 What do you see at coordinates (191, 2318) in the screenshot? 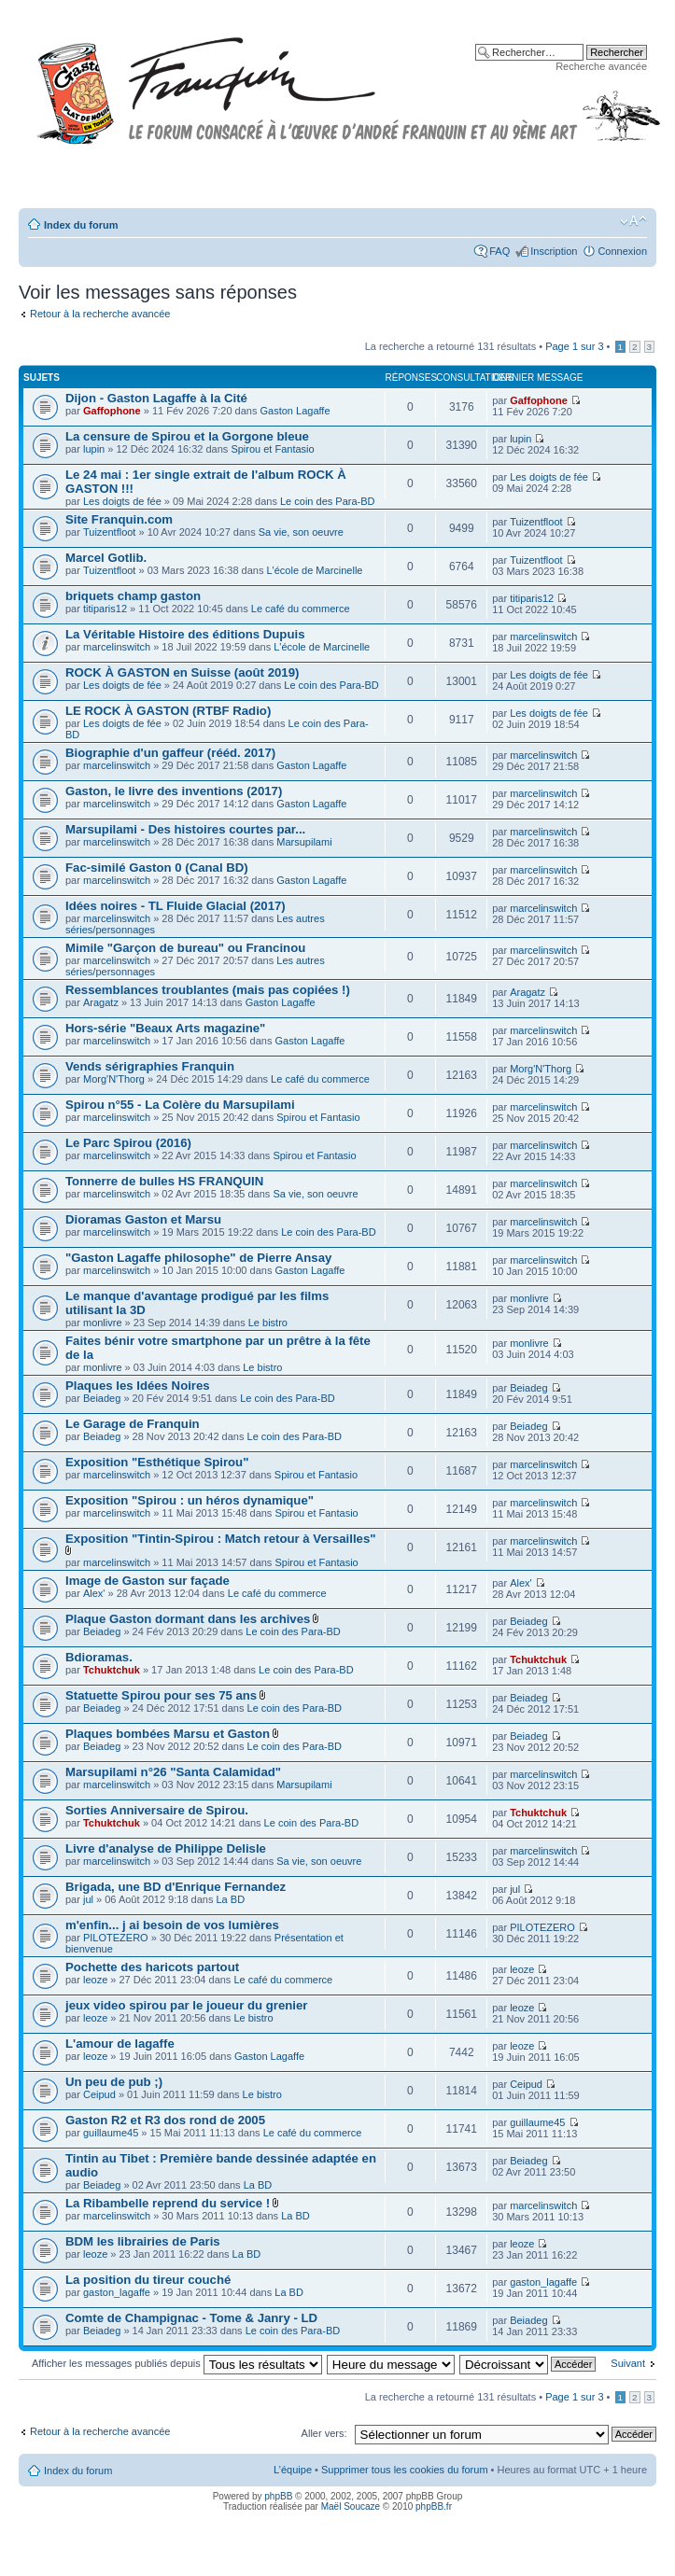
I see `Comte de Champignac - Tome & Janry - LD` at bounding box center [191, 2318].